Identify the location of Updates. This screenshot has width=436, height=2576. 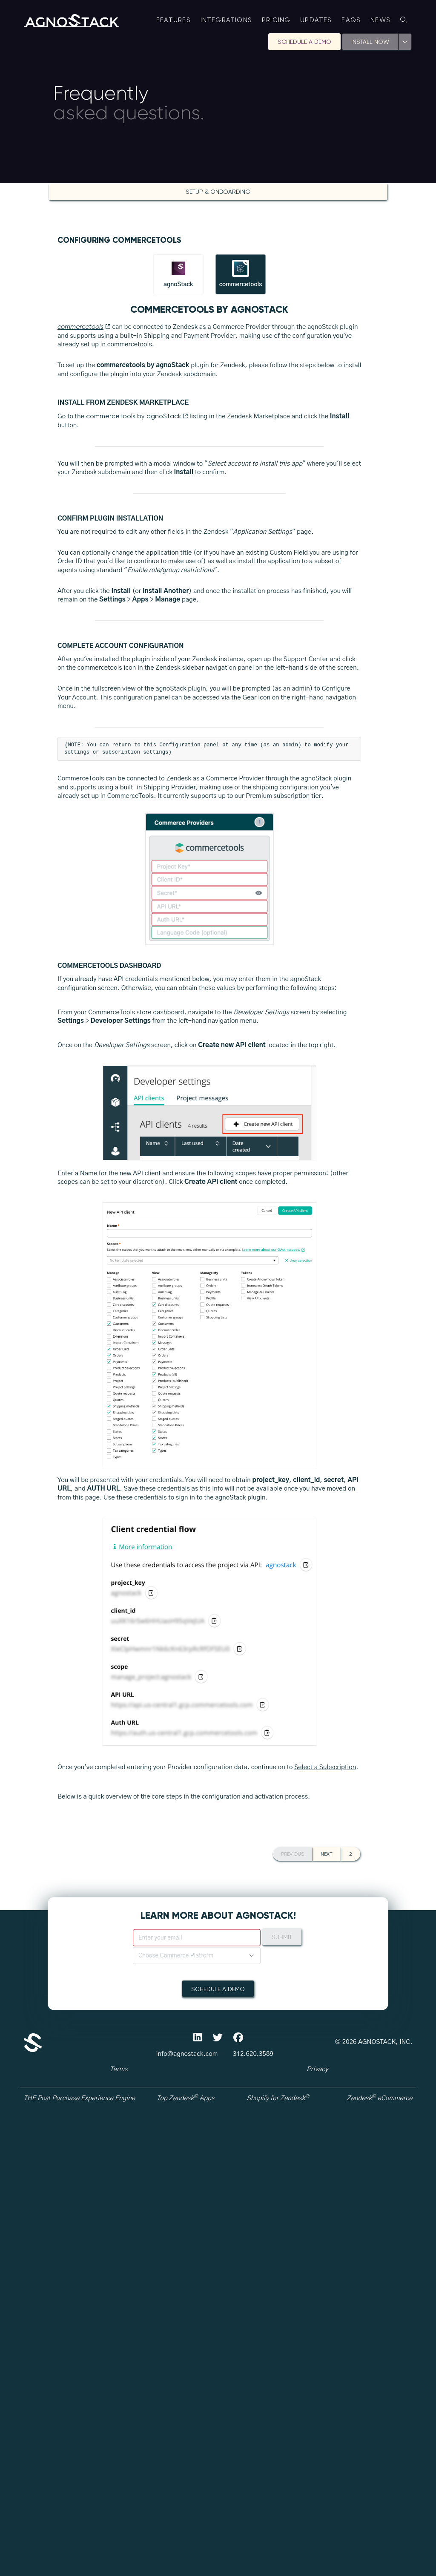
(316, 20).